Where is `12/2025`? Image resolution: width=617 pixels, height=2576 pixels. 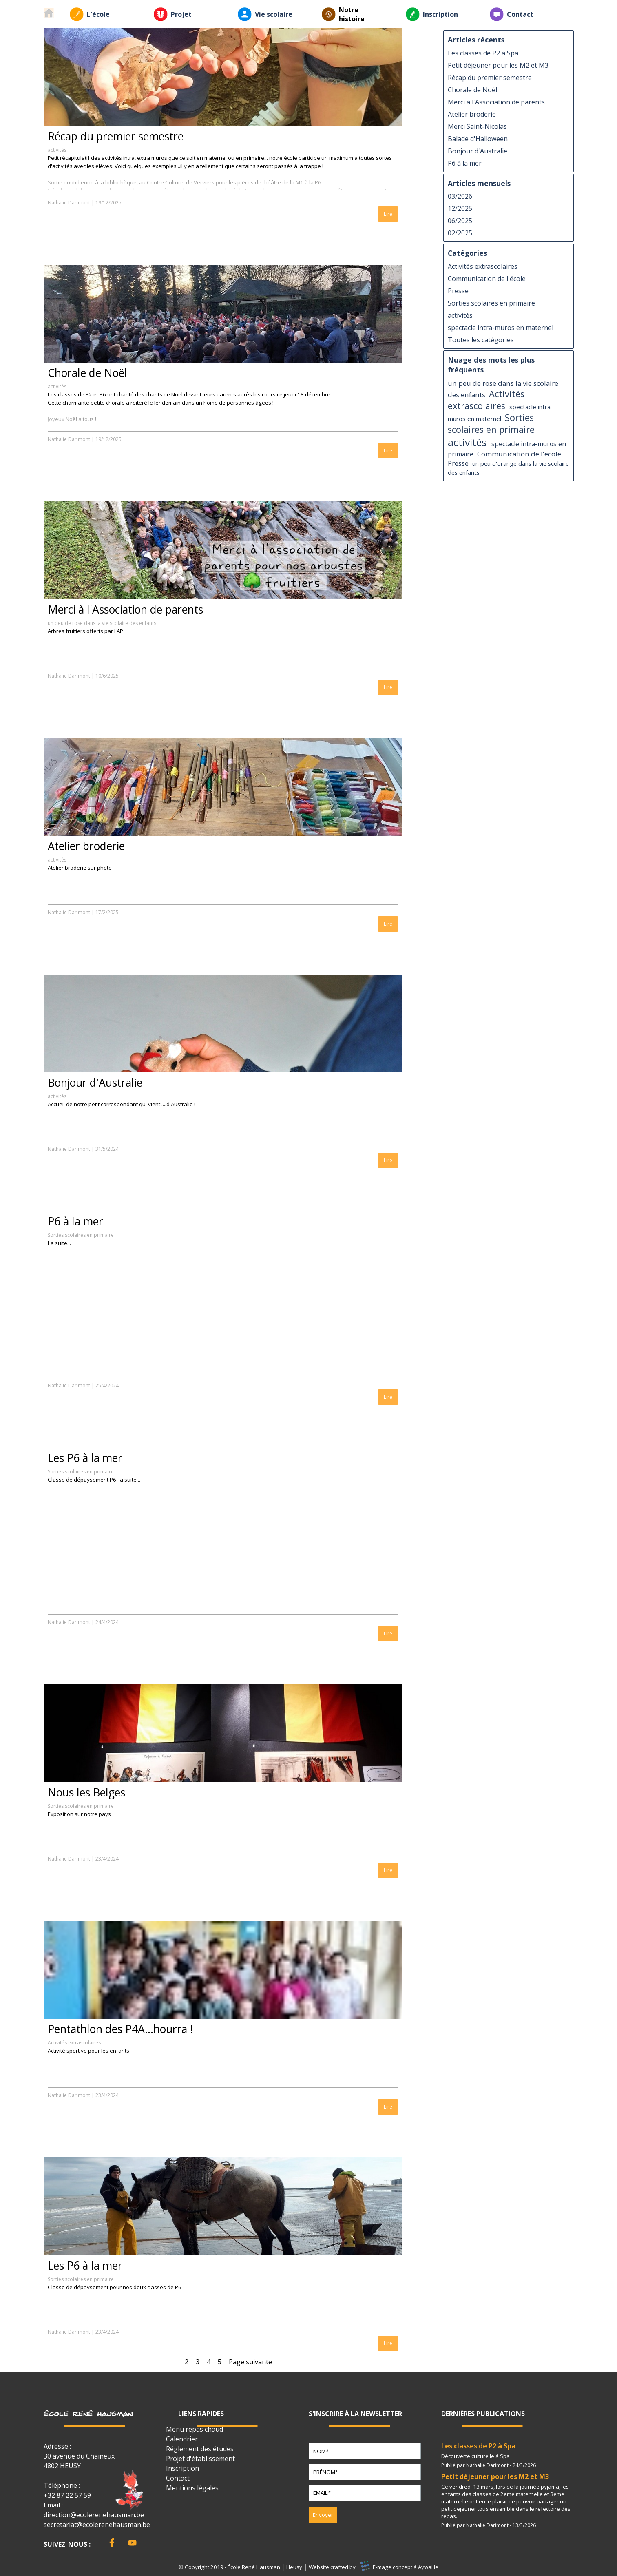
12/2025 is located at coordinates (460, 208).